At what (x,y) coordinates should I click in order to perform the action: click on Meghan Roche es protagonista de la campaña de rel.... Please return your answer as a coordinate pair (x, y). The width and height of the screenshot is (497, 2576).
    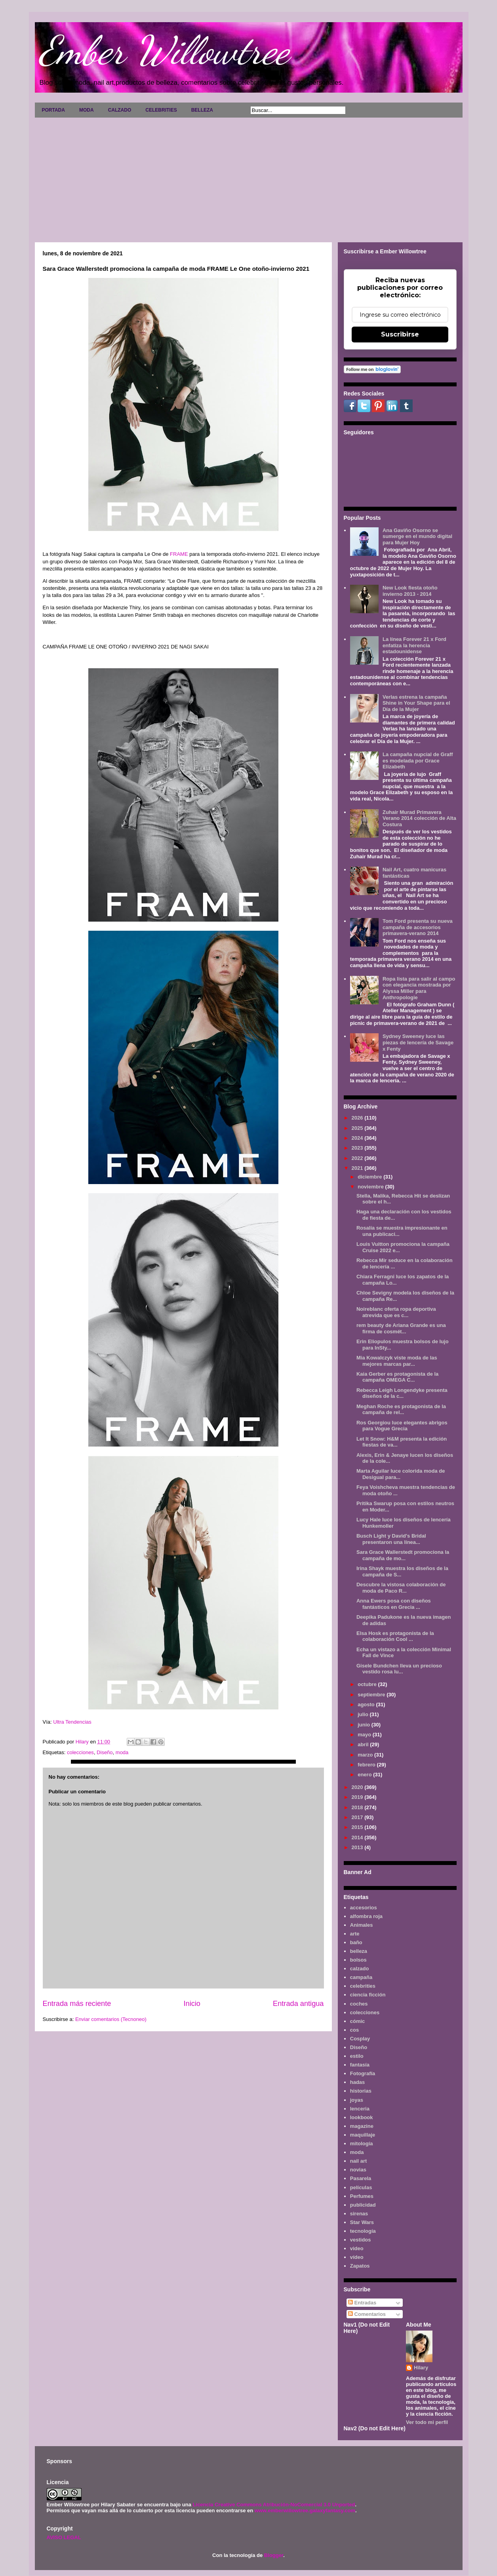
    Looking at the image, I should click on (401, 1409).